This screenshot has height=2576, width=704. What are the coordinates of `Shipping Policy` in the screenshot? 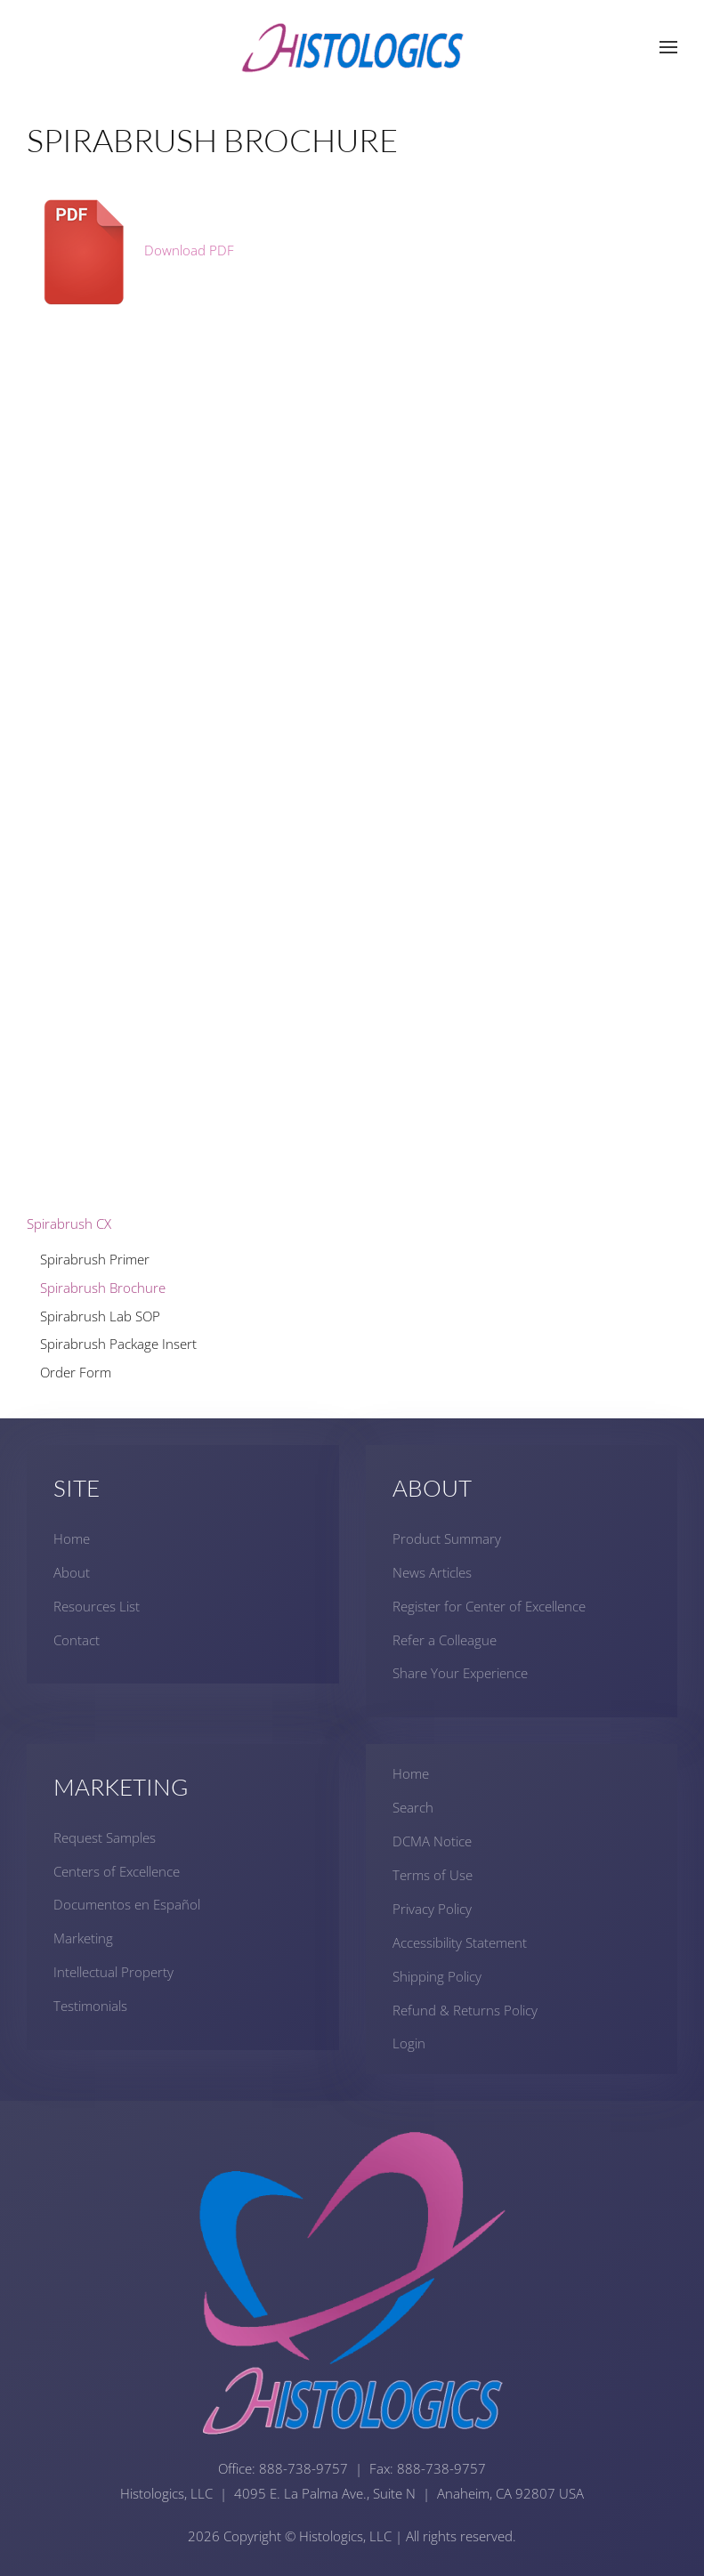 It's located at (436, 1976).